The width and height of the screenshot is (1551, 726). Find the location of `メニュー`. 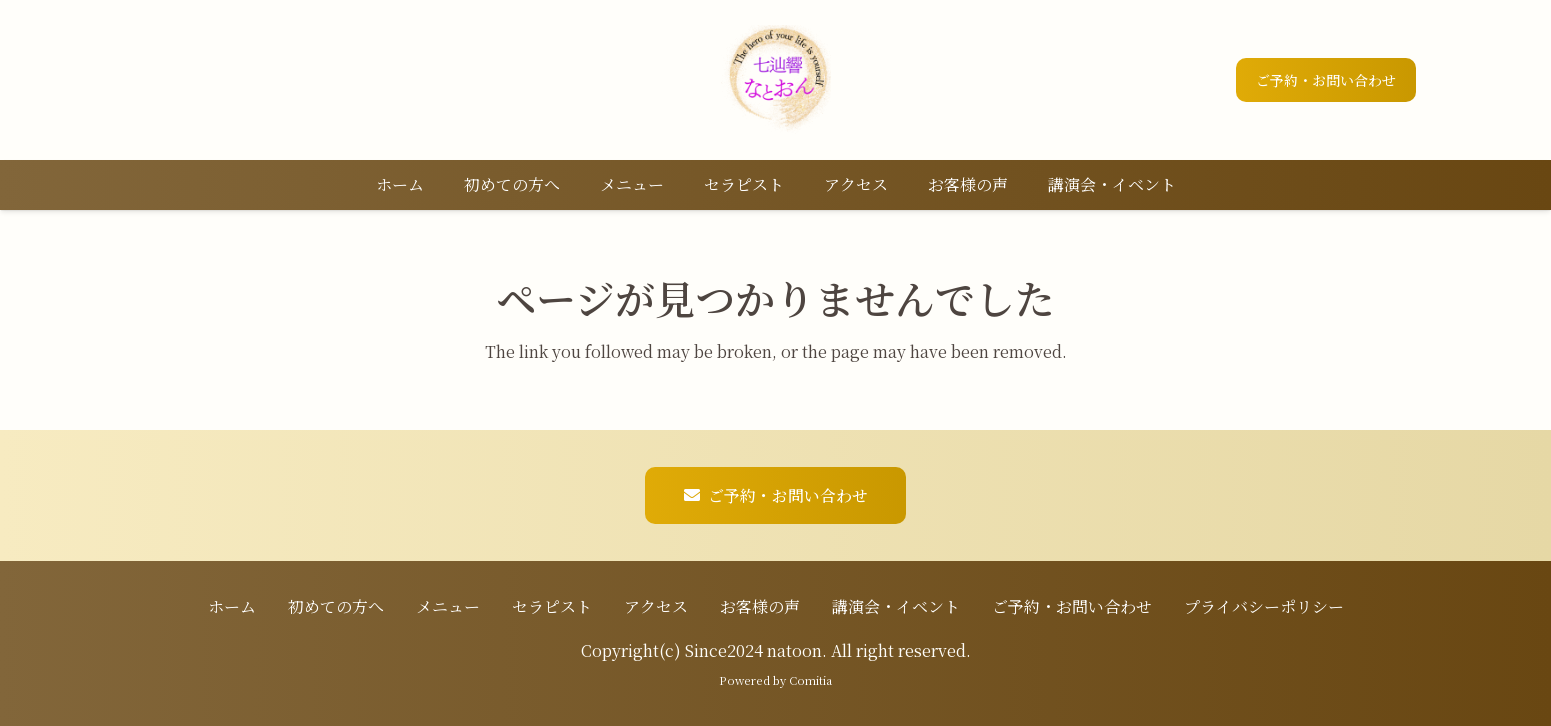

メニュー is located at coordinates (448, 606).